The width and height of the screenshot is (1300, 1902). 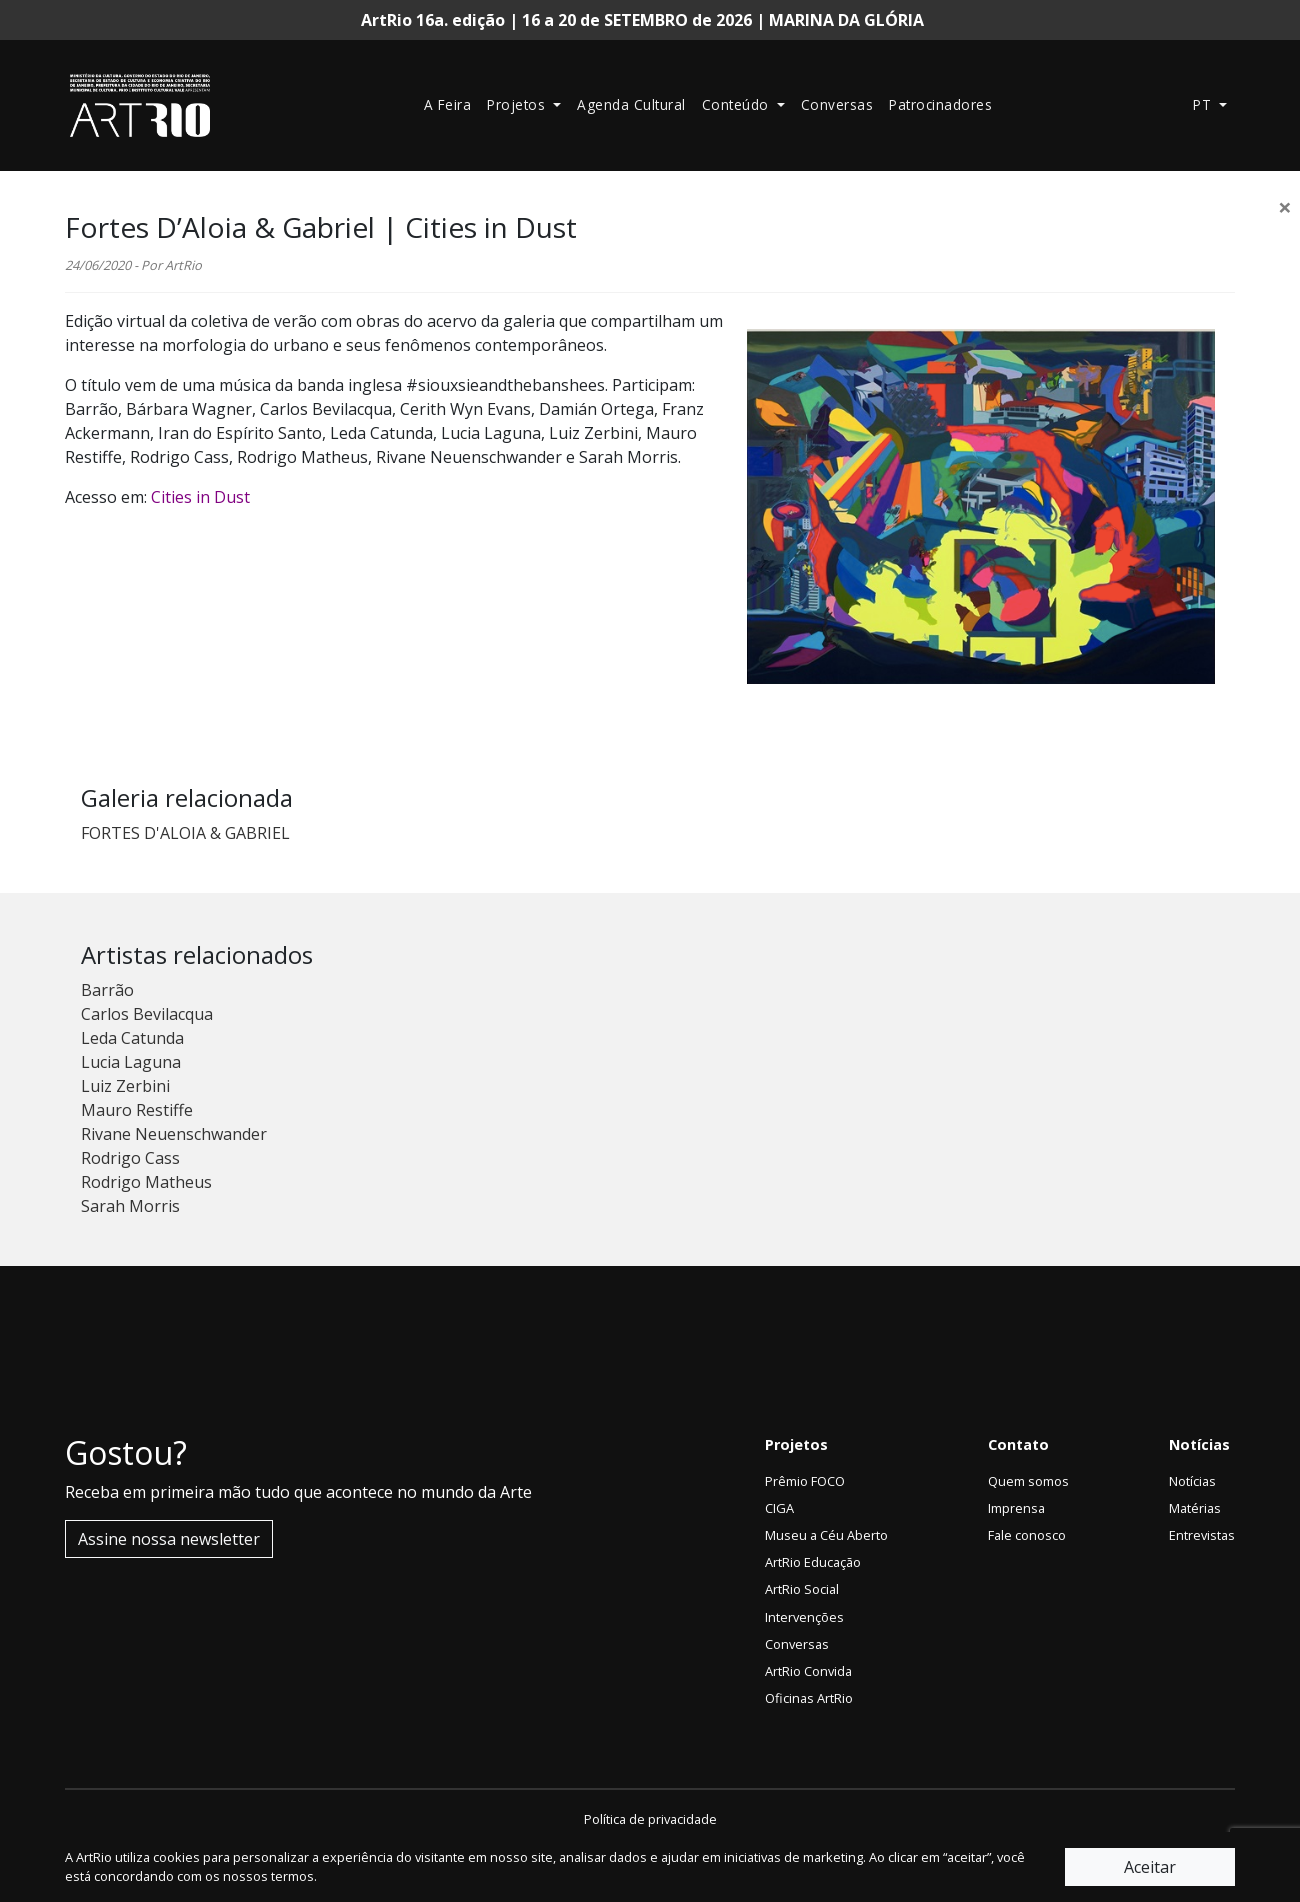 I want to click on Lucia Laguna, so click(x=131, y=1062).